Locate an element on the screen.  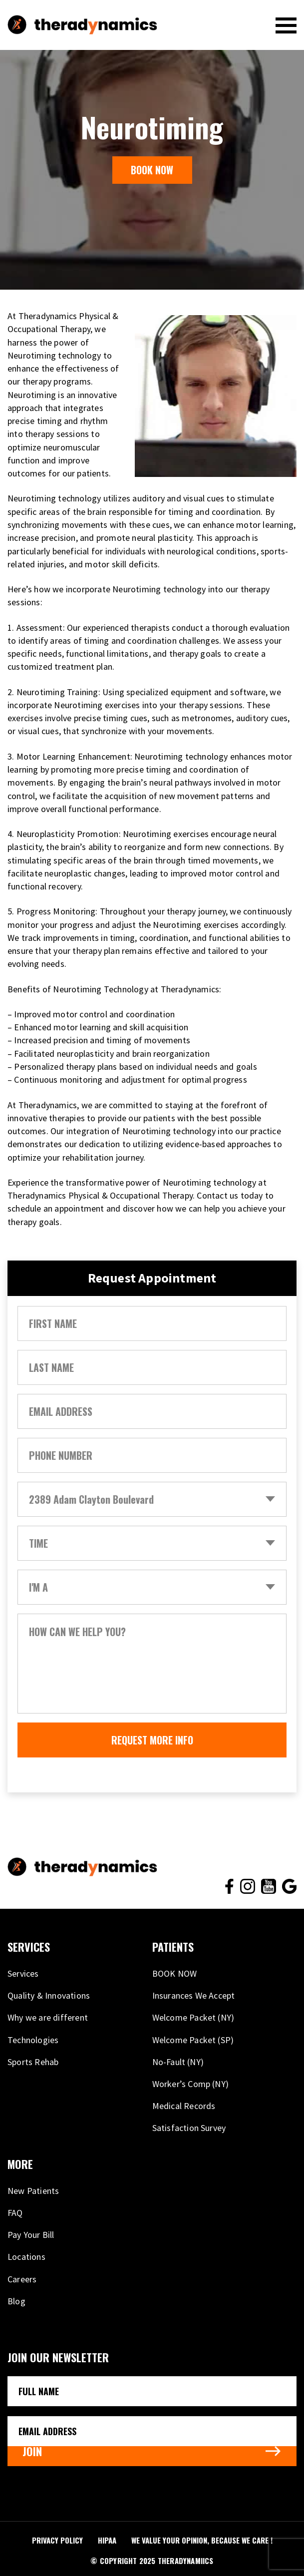
Medical Records is located at coordinates (184, 2106).